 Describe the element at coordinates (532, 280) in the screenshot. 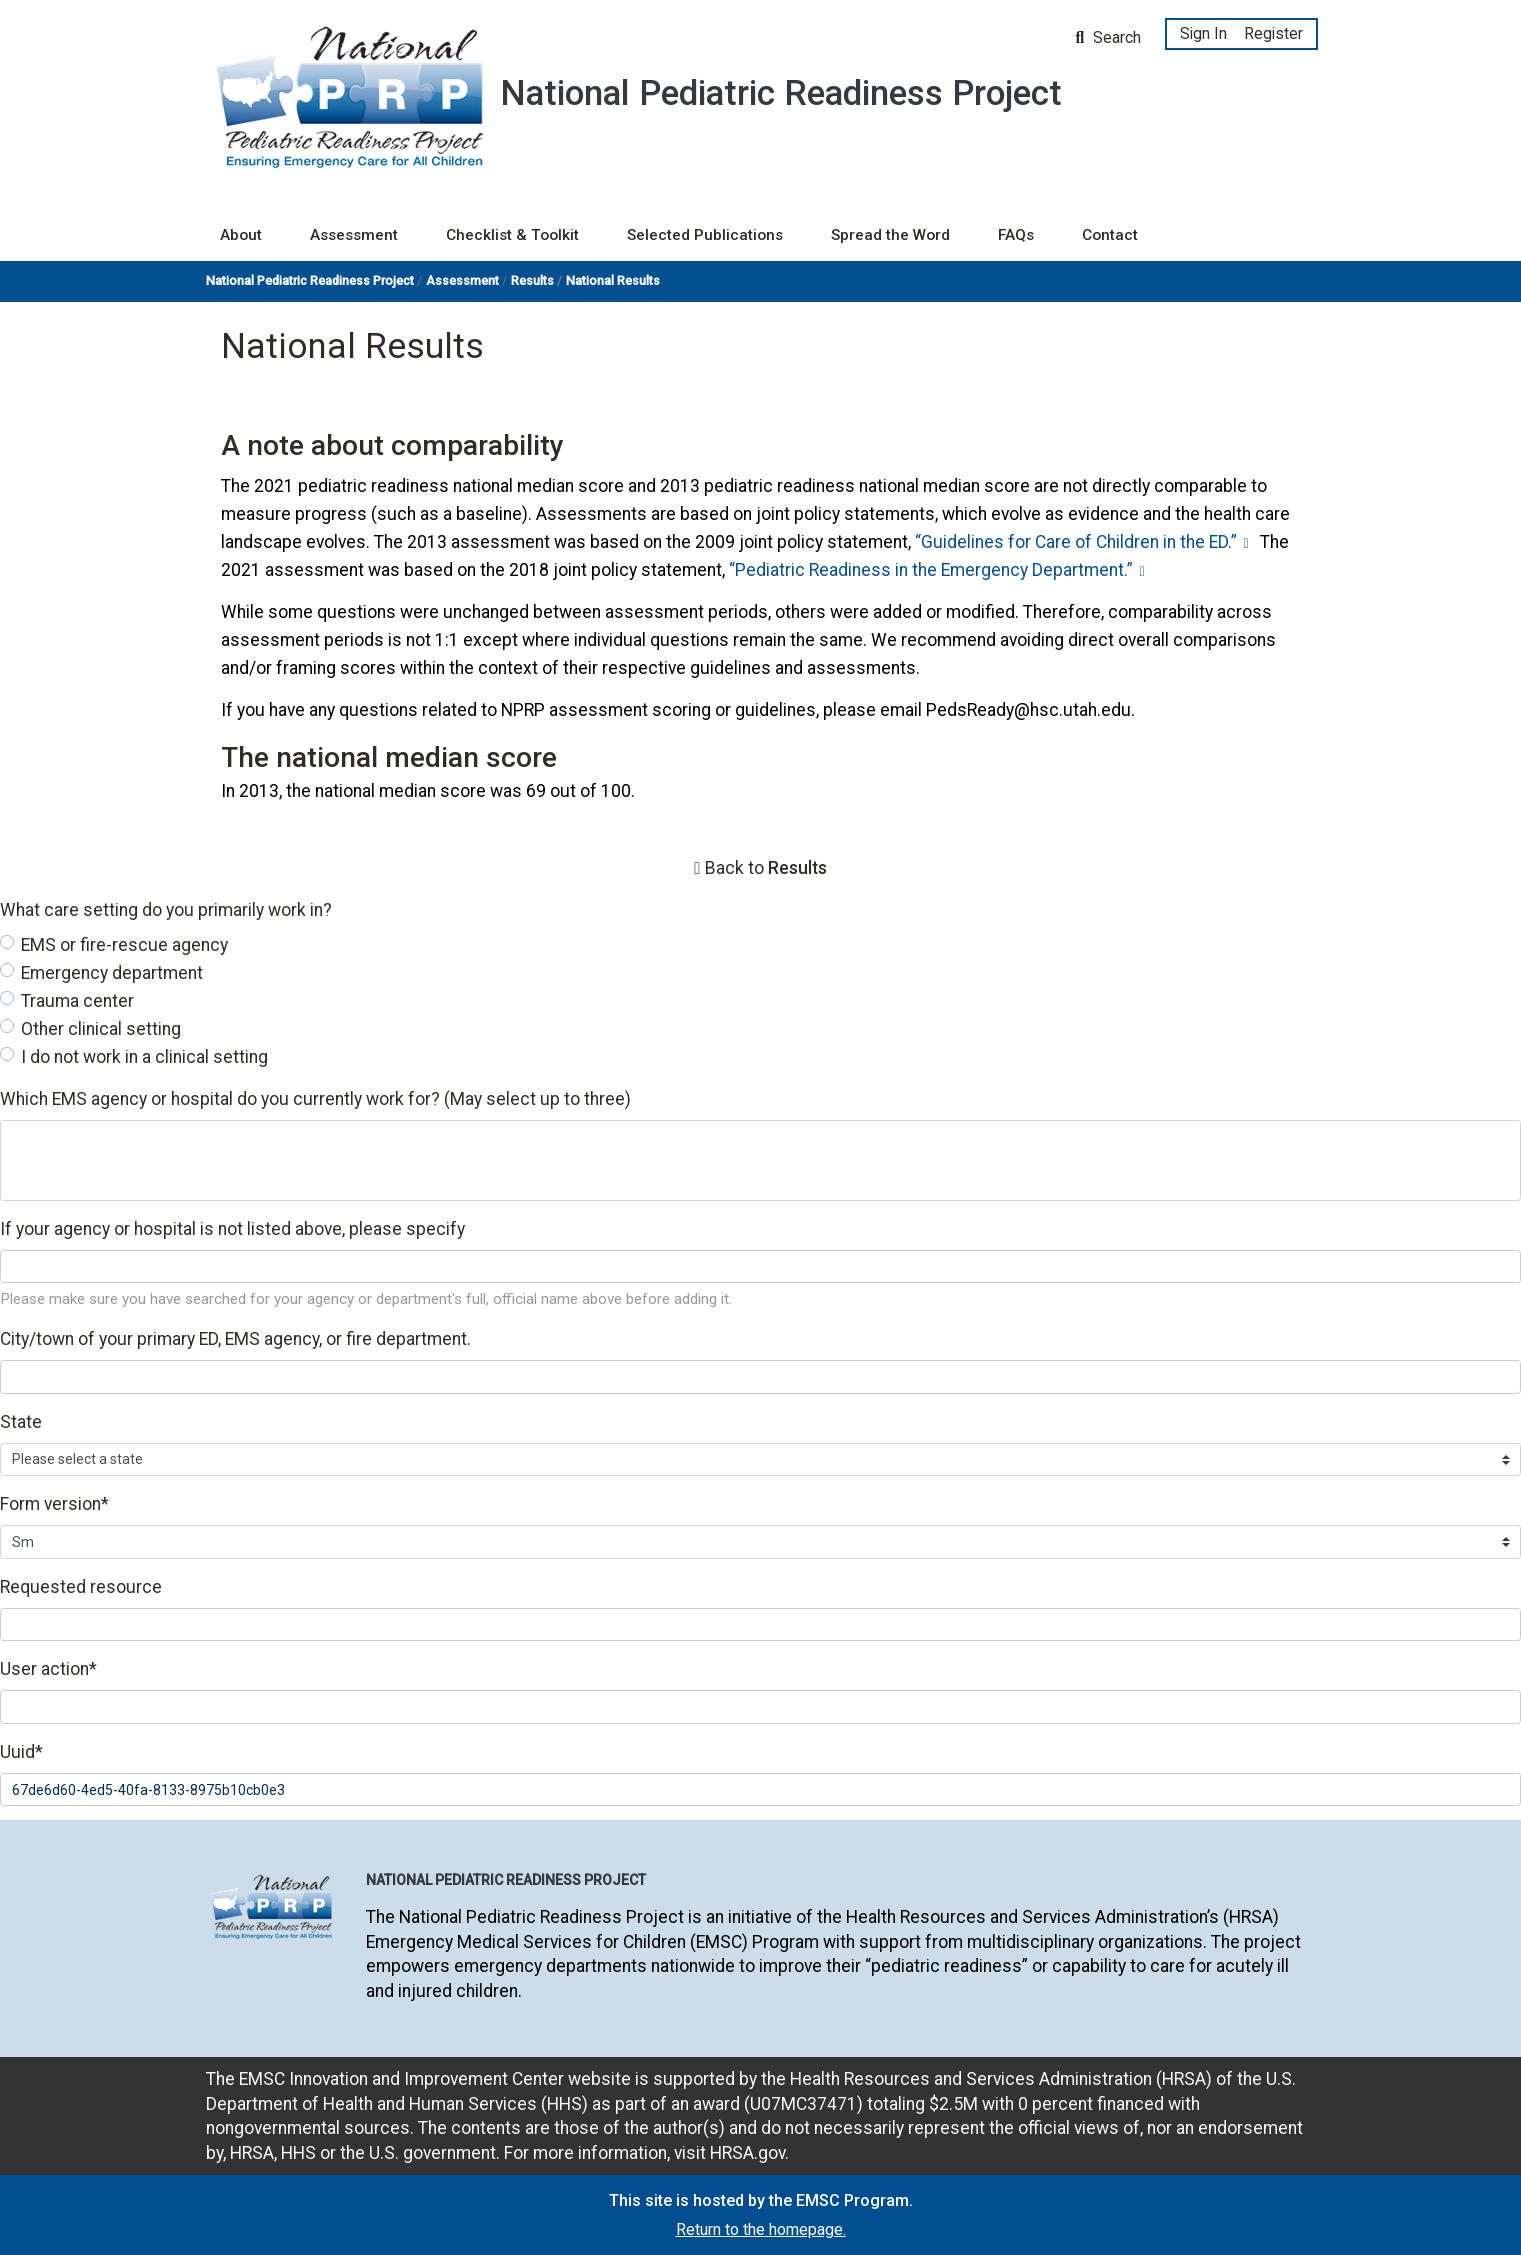

I see `Results` at that location.